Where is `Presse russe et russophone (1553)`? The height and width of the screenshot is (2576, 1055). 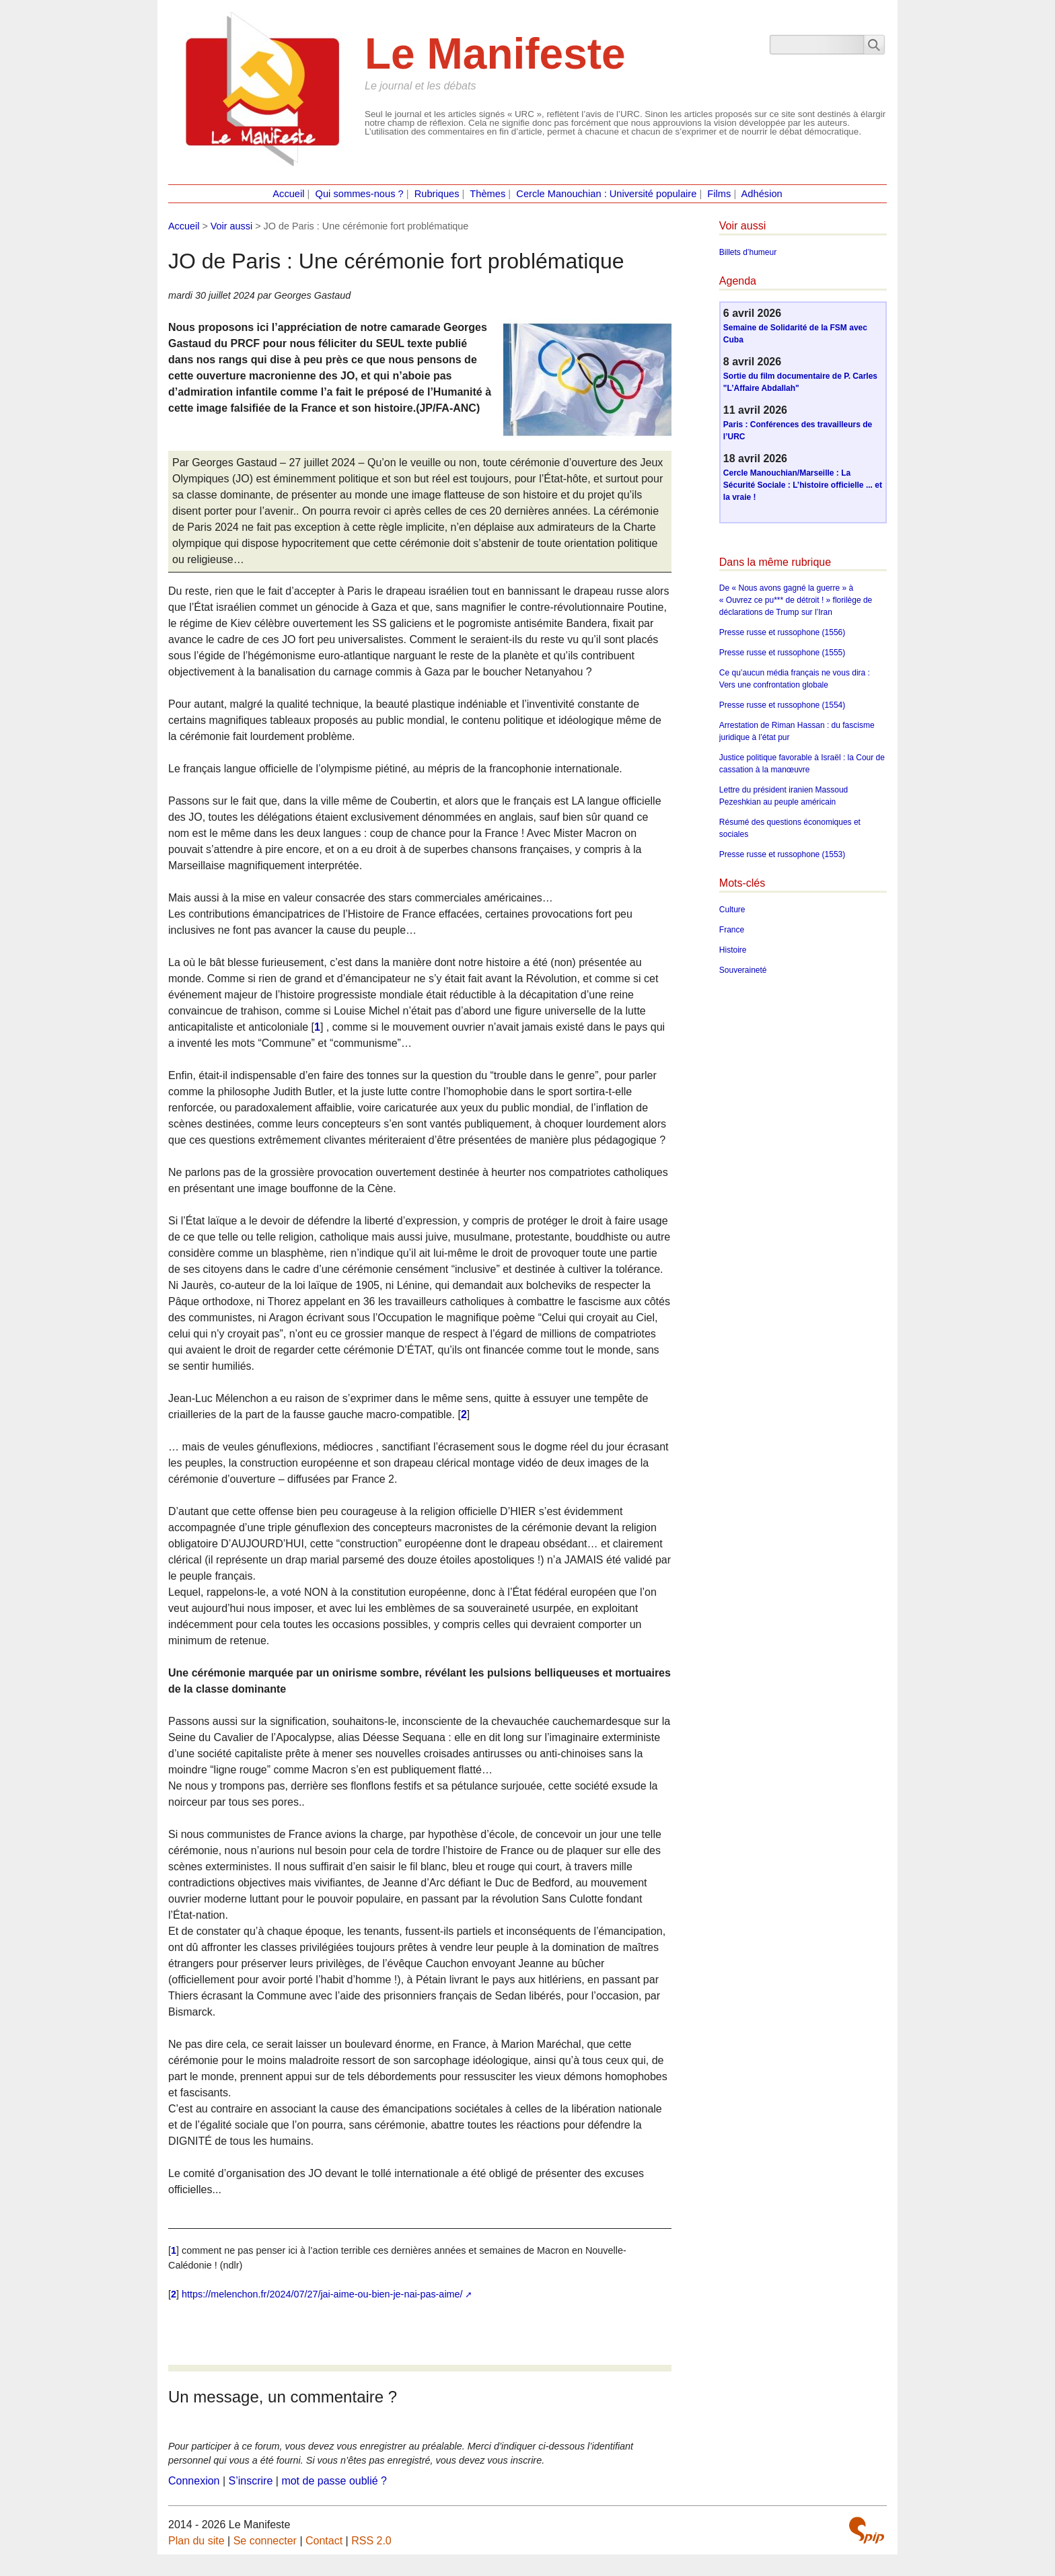 Presse russe et russophone (1553) is located at coordinates (782, 854).